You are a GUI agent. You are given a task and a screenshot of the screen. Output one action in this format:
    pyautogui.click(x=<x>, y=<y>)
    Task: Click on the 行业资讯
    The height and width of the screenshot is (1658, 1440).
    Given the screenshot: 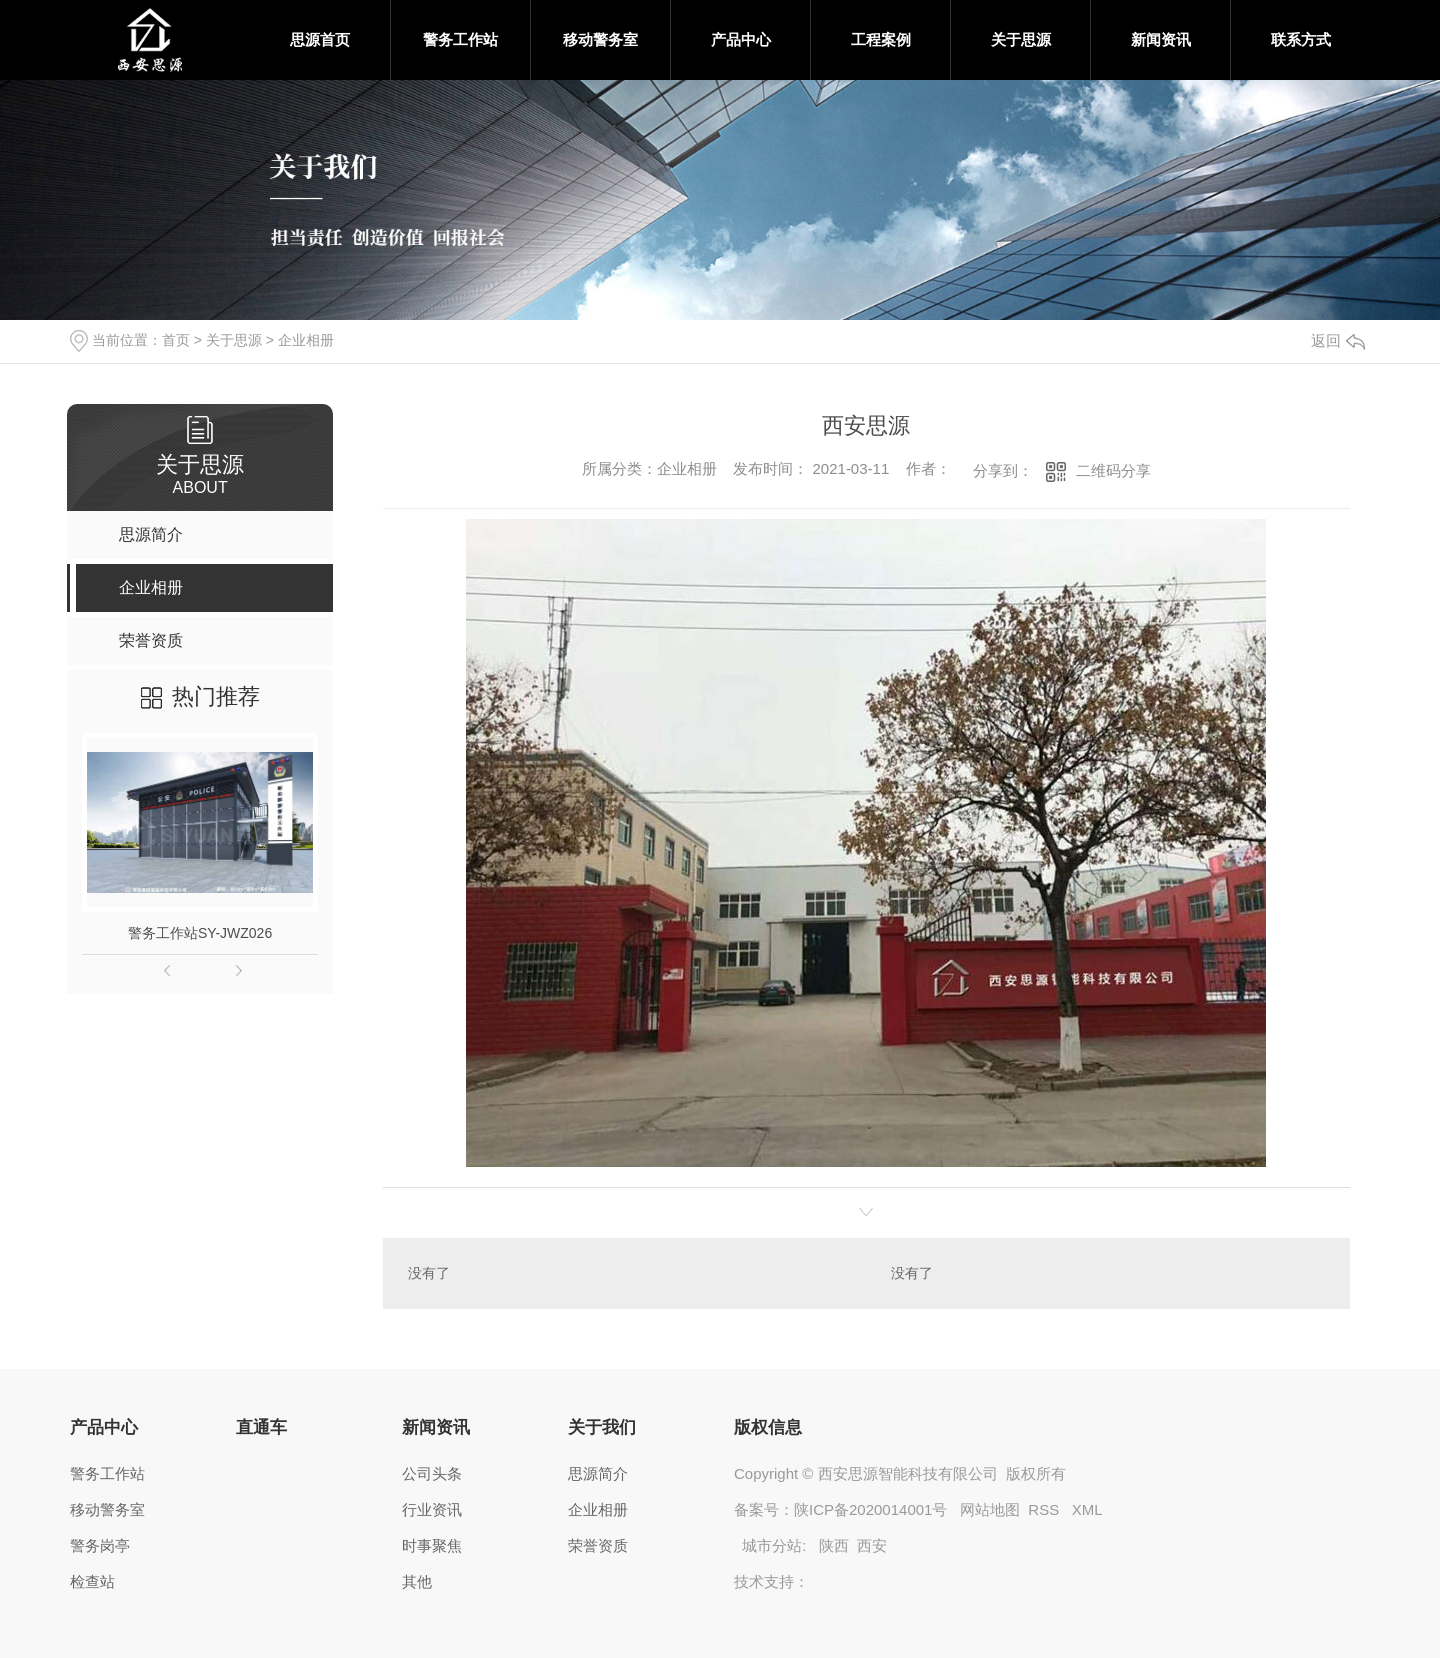 What is the action you would take?
    pyautogui.click(x=432, y=1509)
    